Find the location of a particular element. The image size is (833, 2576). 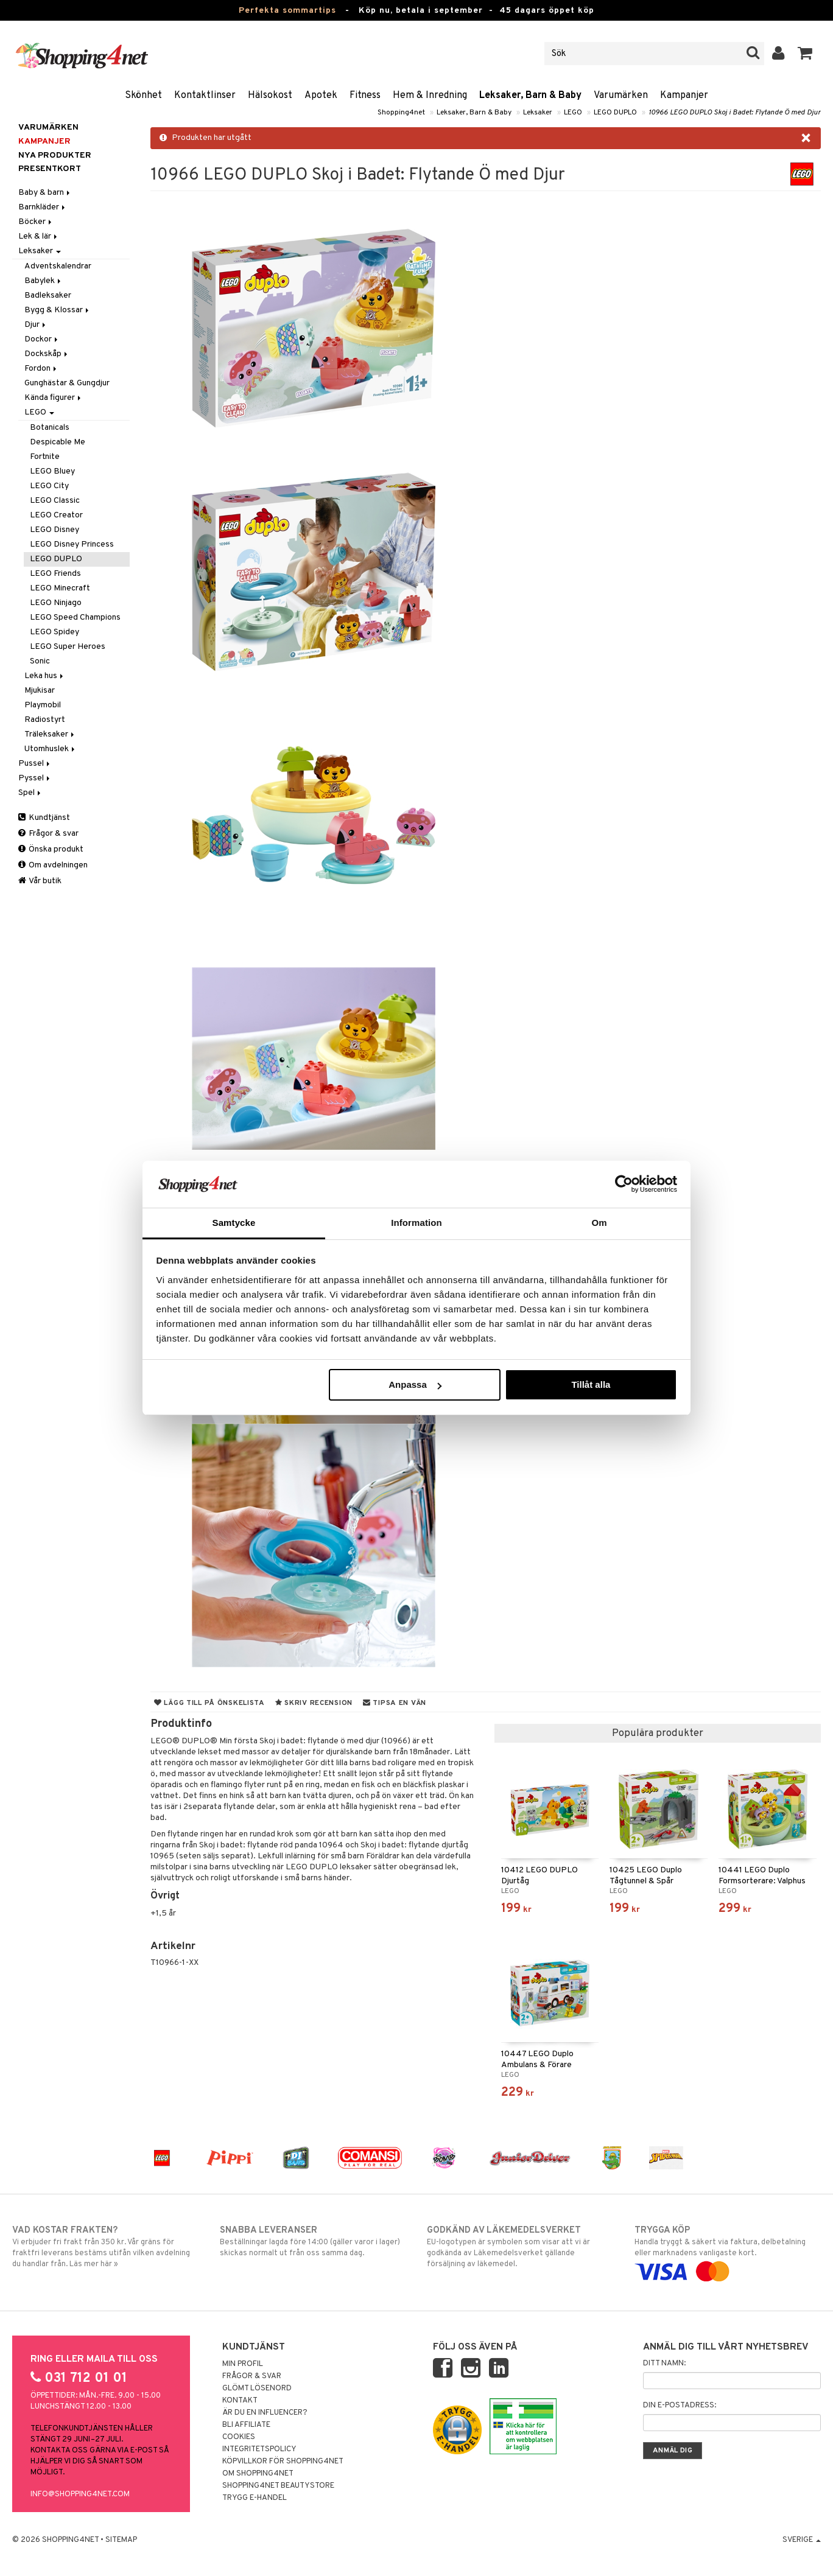

Anpassa is located at coordinates (414, 1384).